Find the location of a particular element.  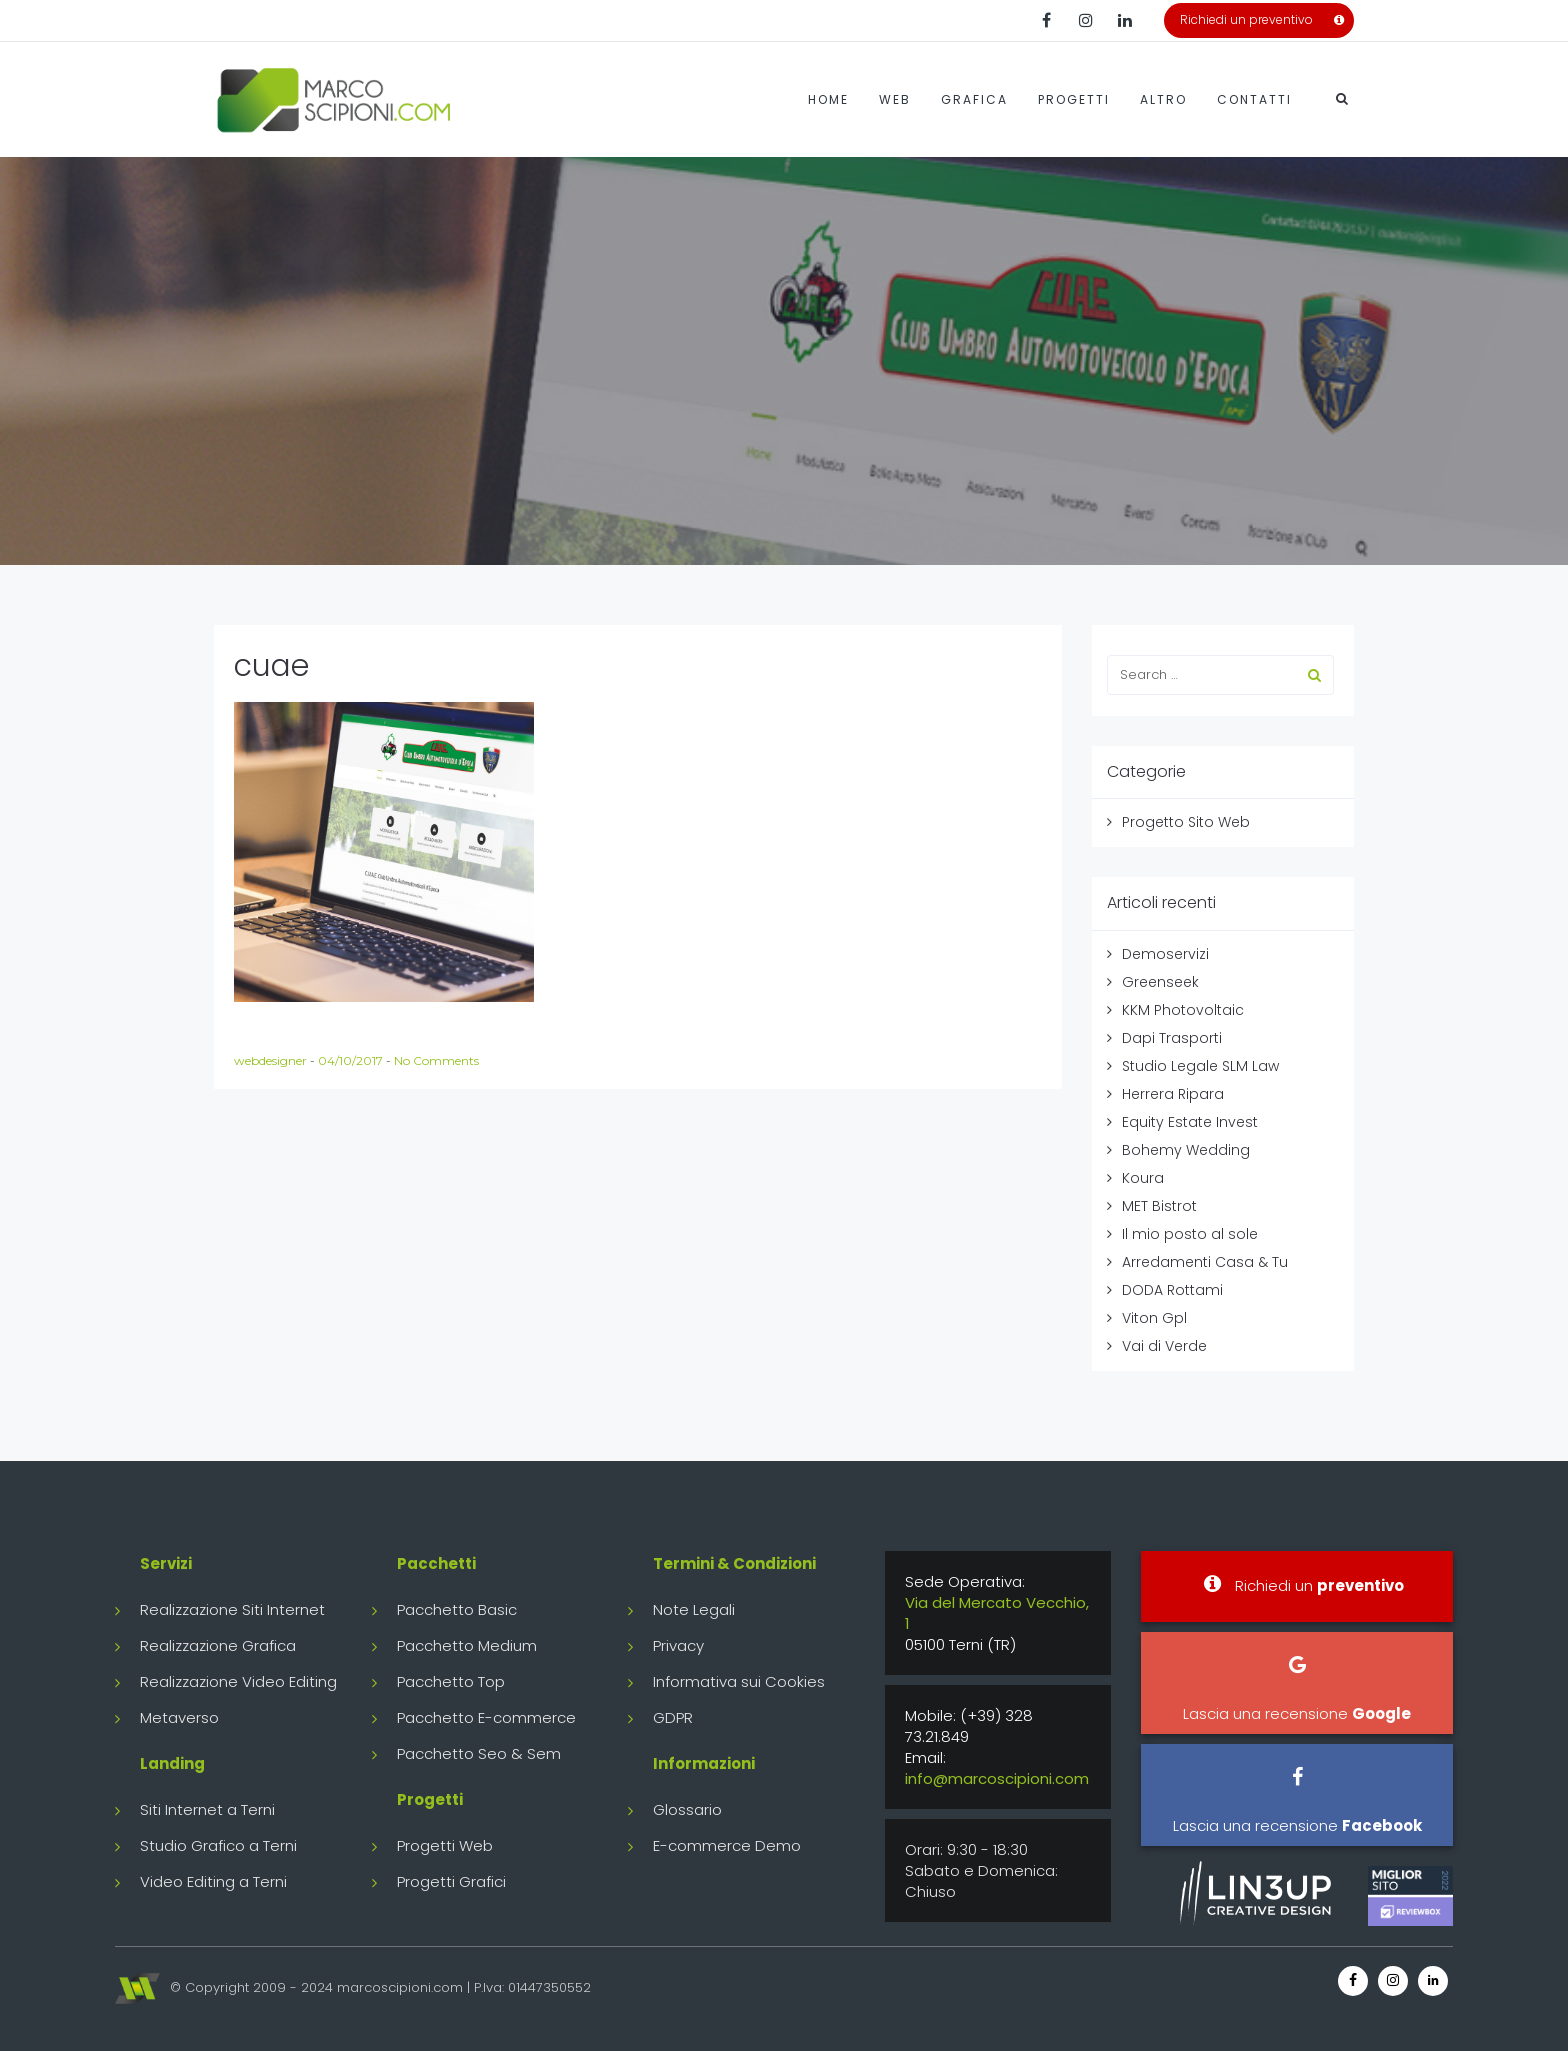

Studio Legale SLM Law is located at coordinates (1200, 1066).